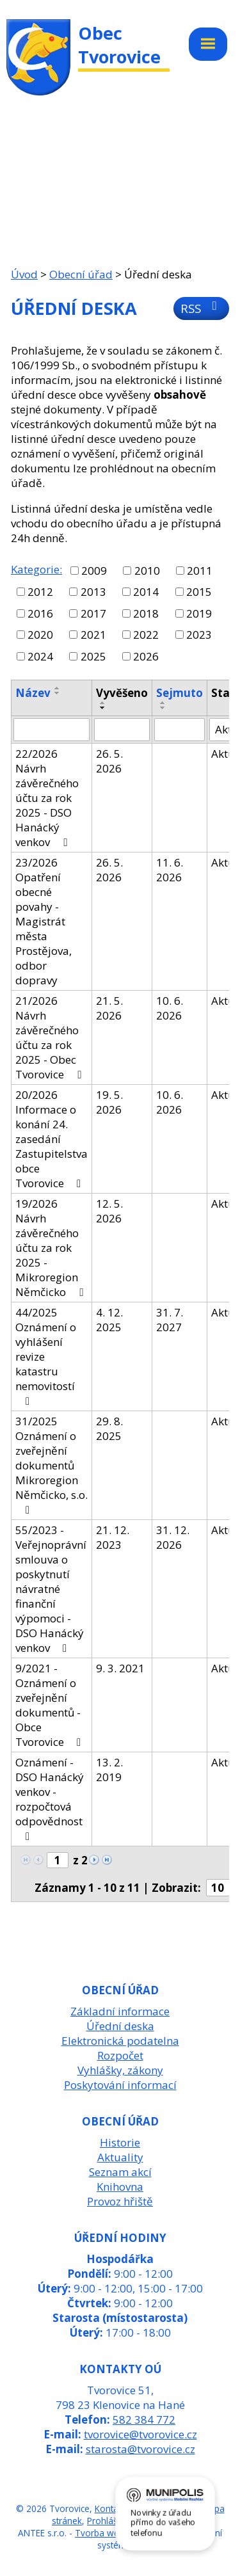 The height and width of the screenshot is (2576, 240). Describe the element at coordinates (50, 1037) in the screenshot. I see `21/2026 Návrh závěrečného účtu za rok 2025 - Obec Tvorovice` at that location.